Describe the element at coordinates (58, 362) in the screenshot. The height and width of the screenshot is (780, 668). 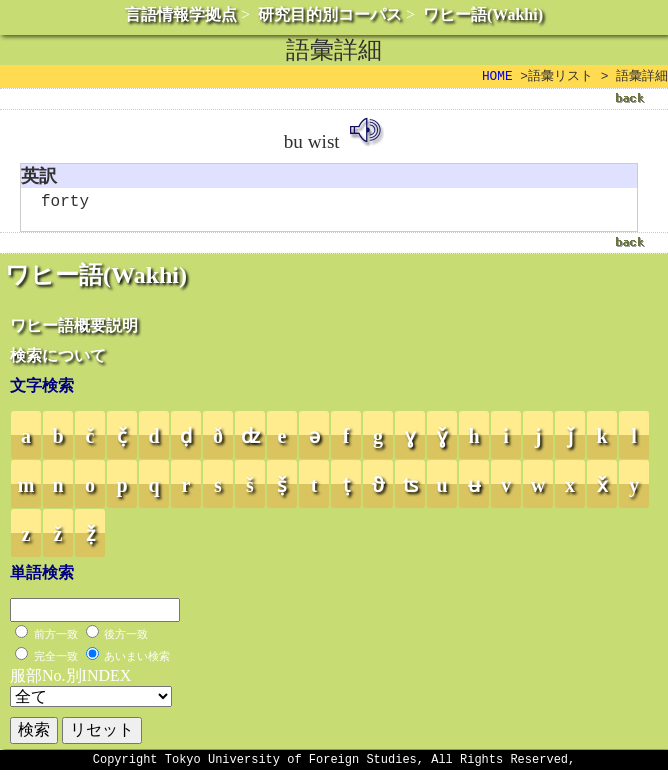
I see `検索について` at that location.